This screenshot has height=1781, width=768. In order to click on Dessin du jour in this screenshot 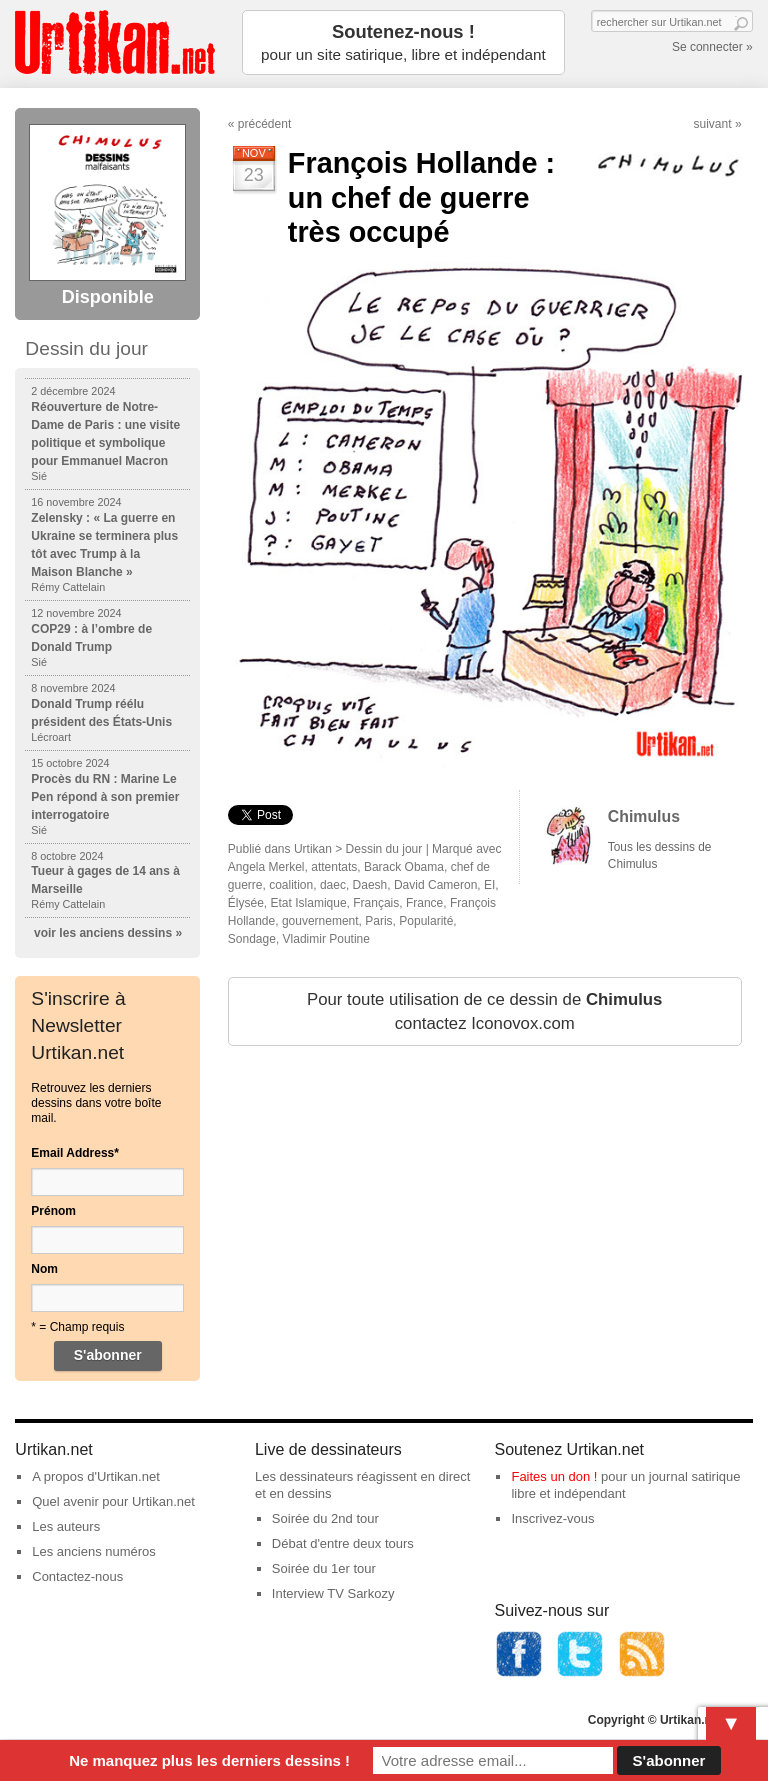, I will do `click(384, 849)`.